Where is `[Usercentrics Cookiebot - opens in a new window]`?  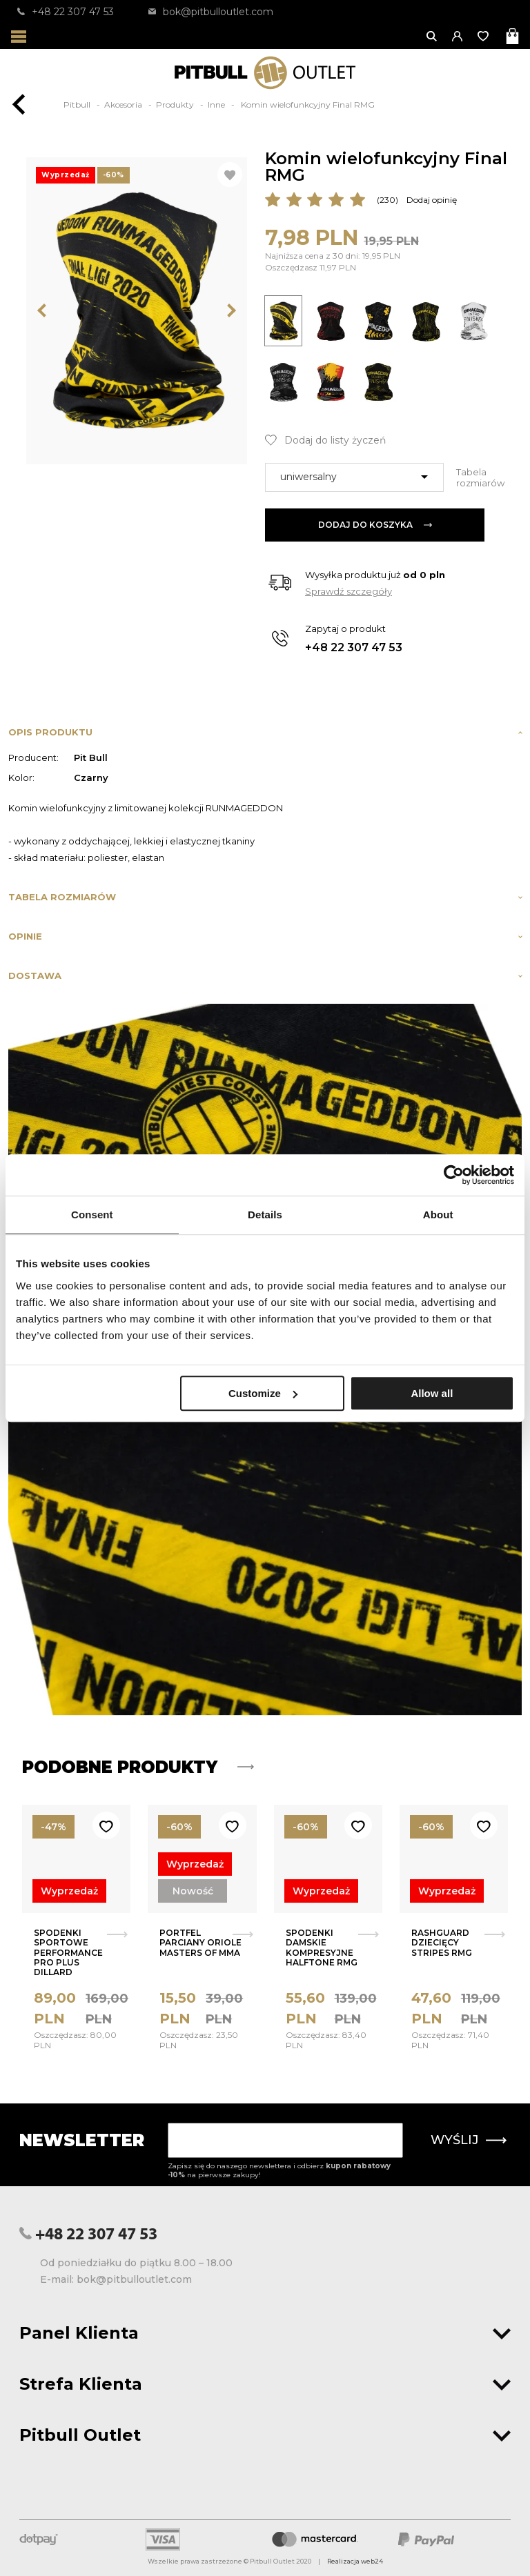
[Usercentrics Cookiebot - opens in a new window] is located at coordinates (453, 1175).